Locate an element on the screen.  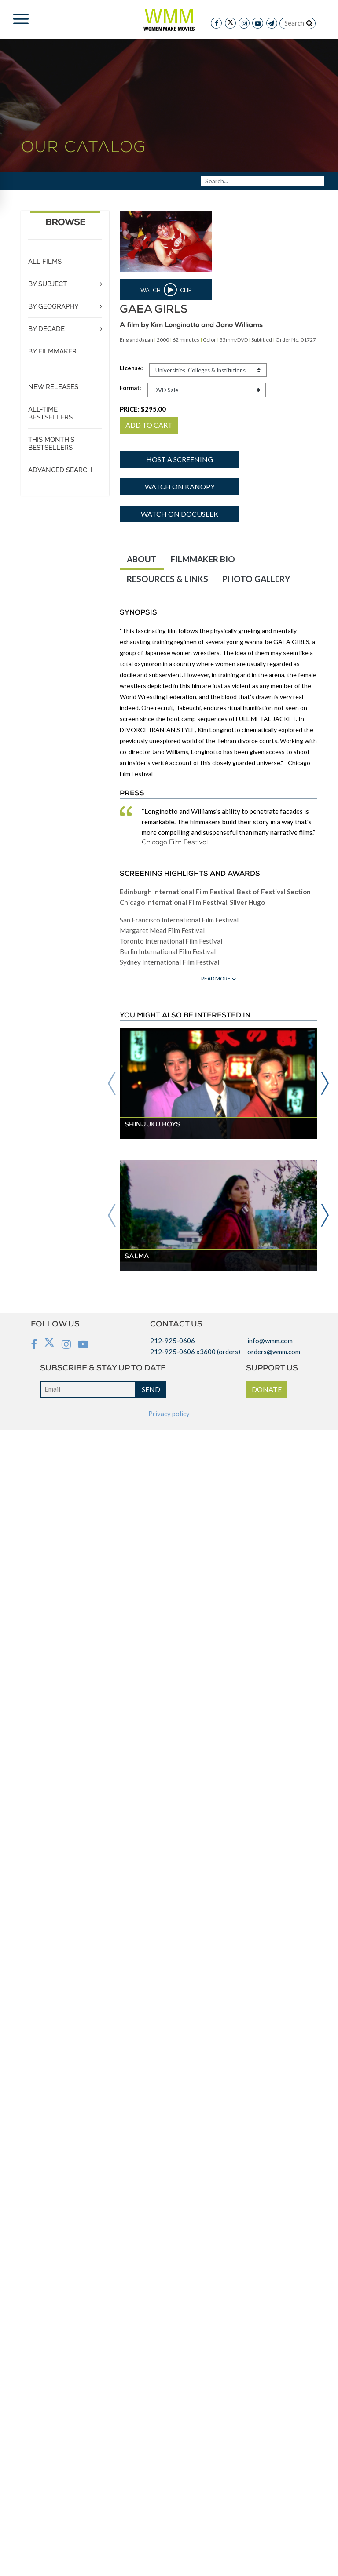
RESOURCES & LINKS [tab] is located at coordinates (167, 579).